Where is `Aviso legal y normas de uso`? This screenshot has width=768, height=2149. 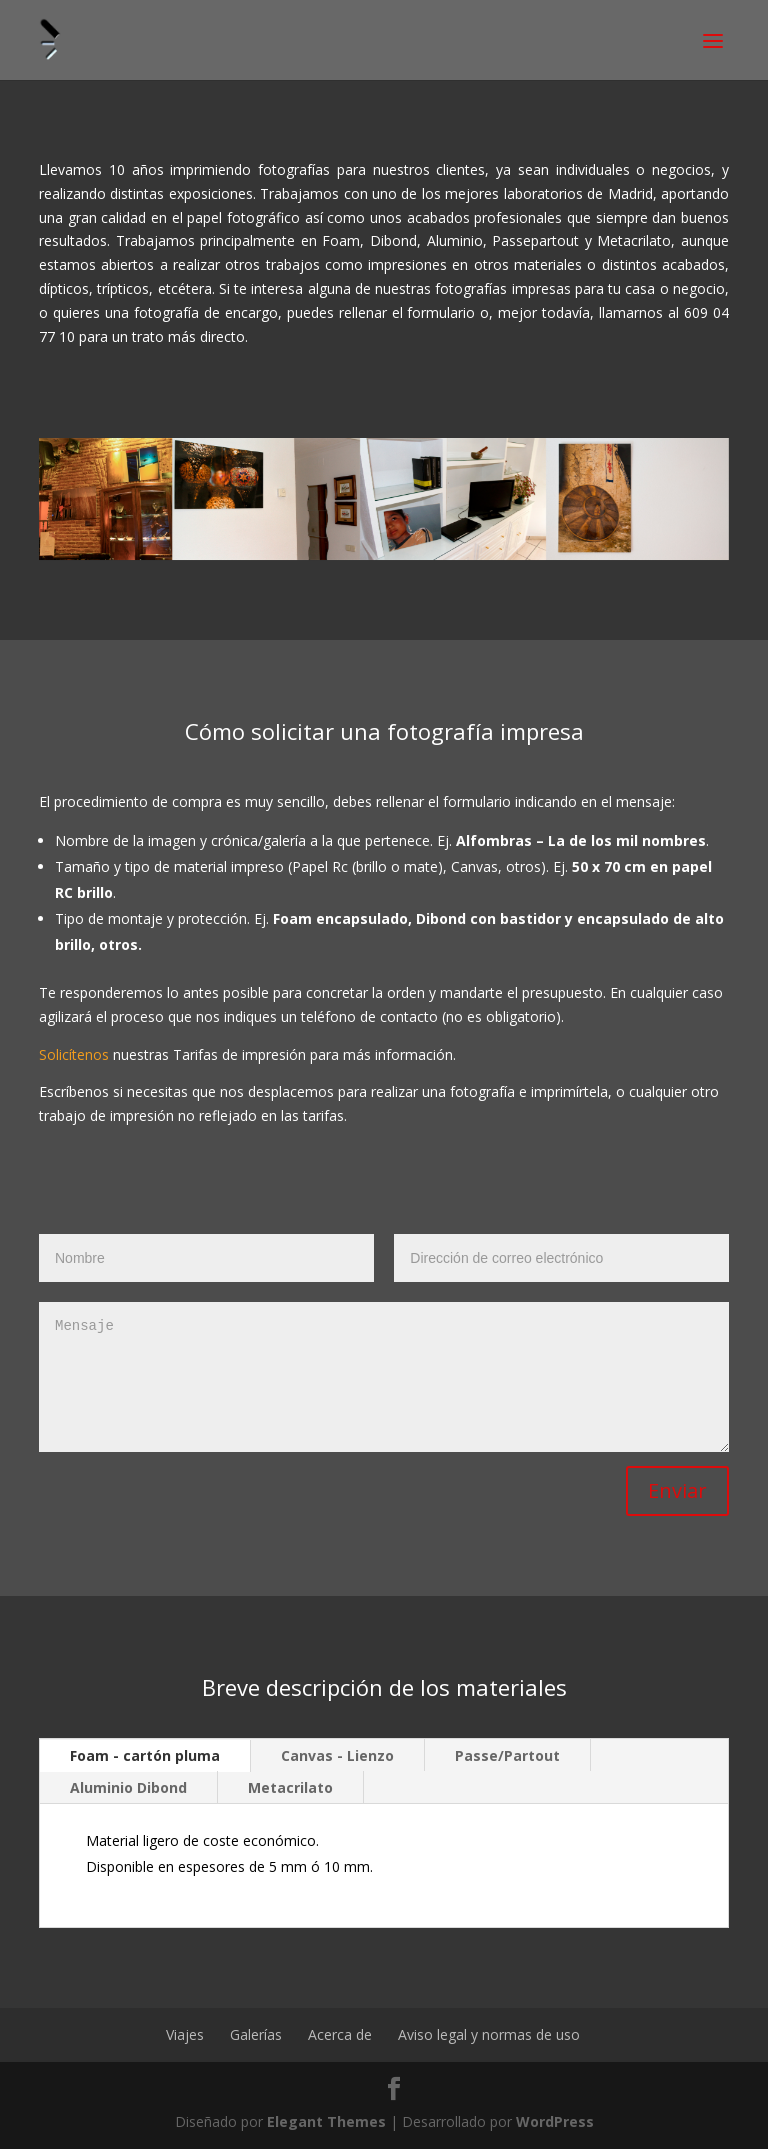
Aviso legal y normas de uso is located at coordinates (489, 2034).